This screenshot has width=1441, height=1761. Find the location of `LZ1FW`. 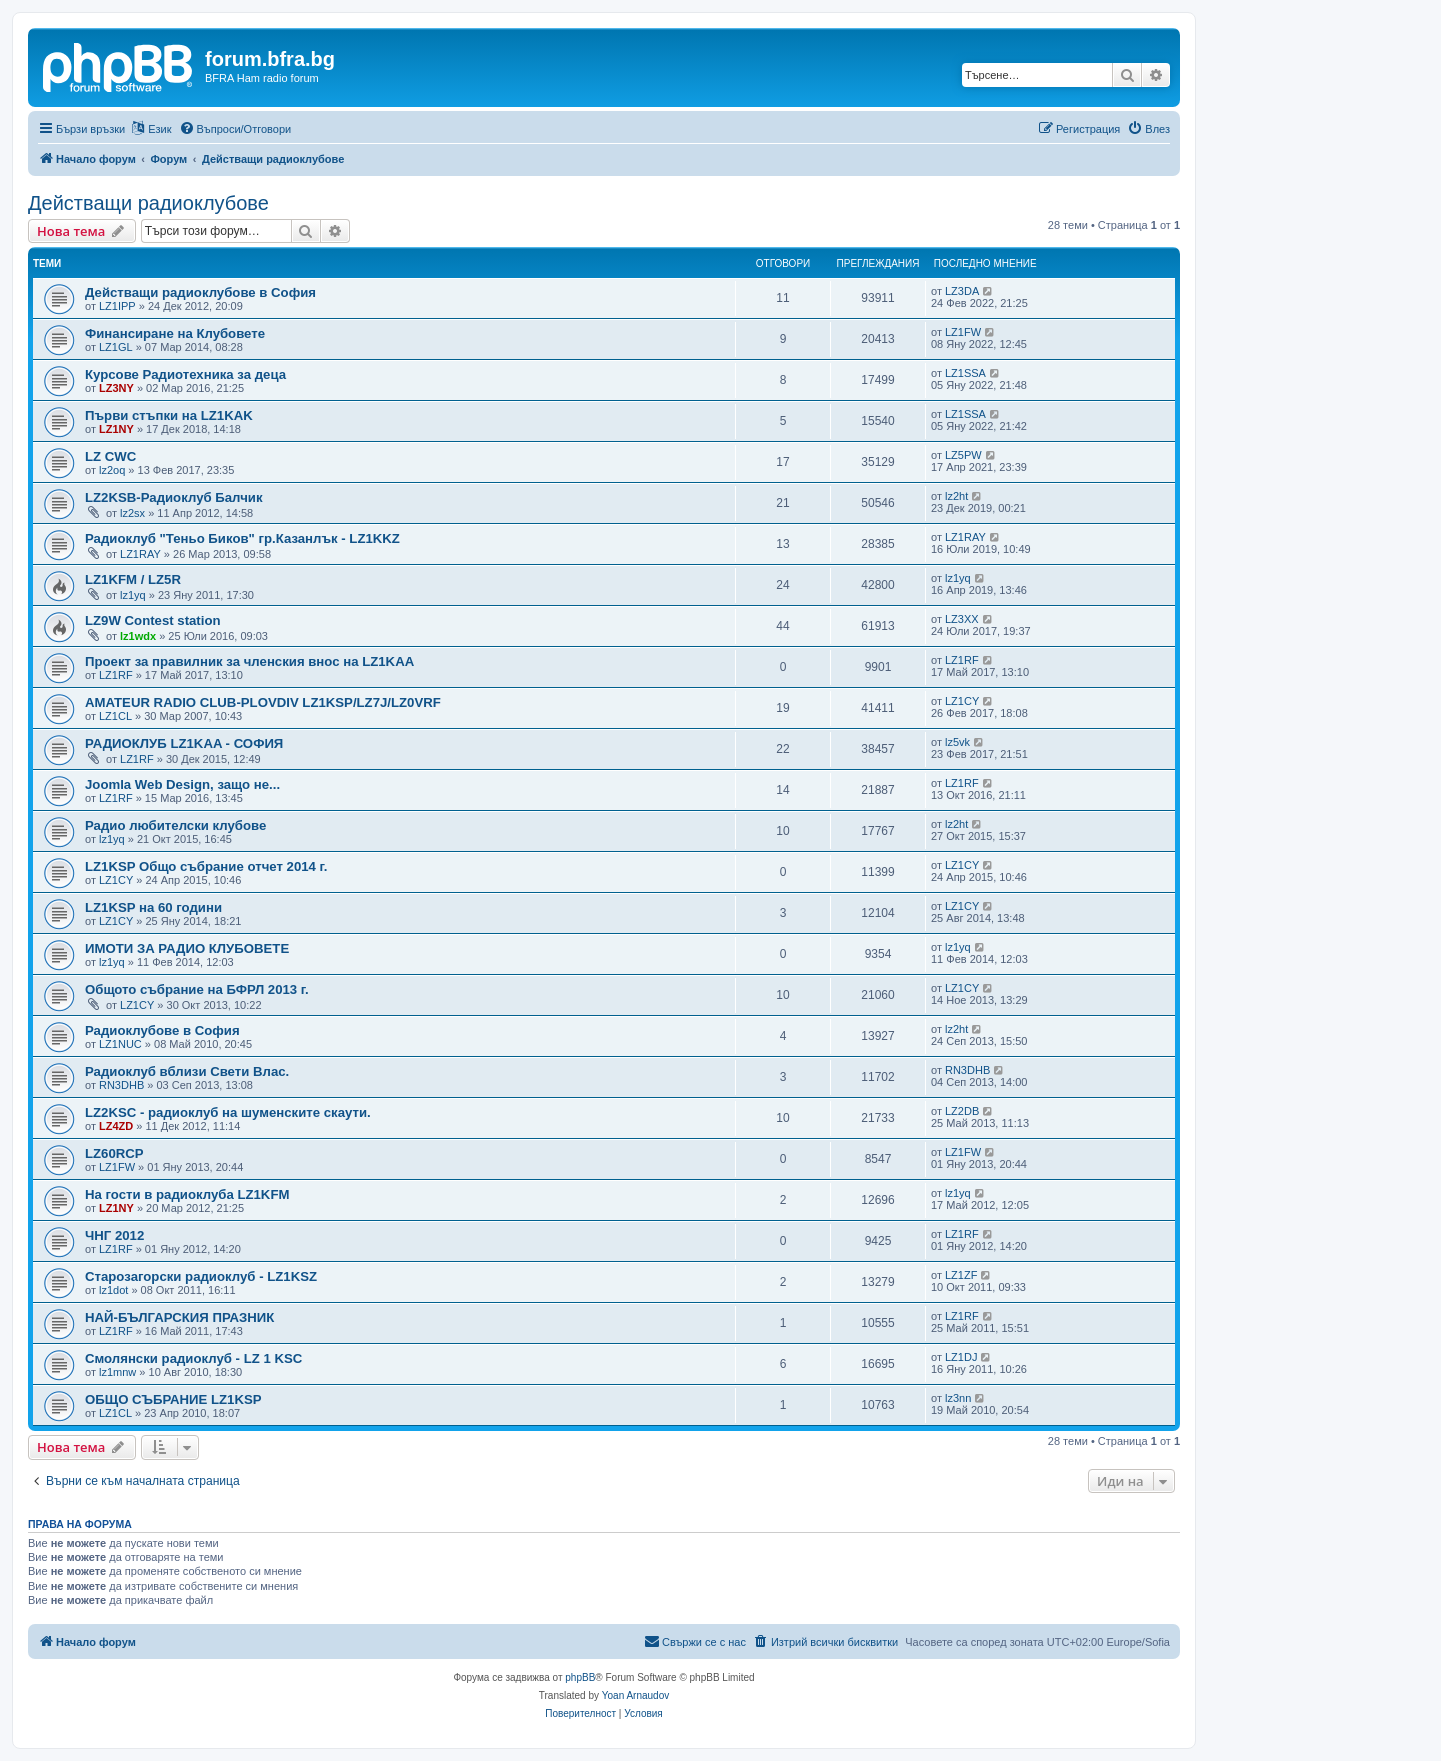

LZ1FW is located at coordinates (963, 332).